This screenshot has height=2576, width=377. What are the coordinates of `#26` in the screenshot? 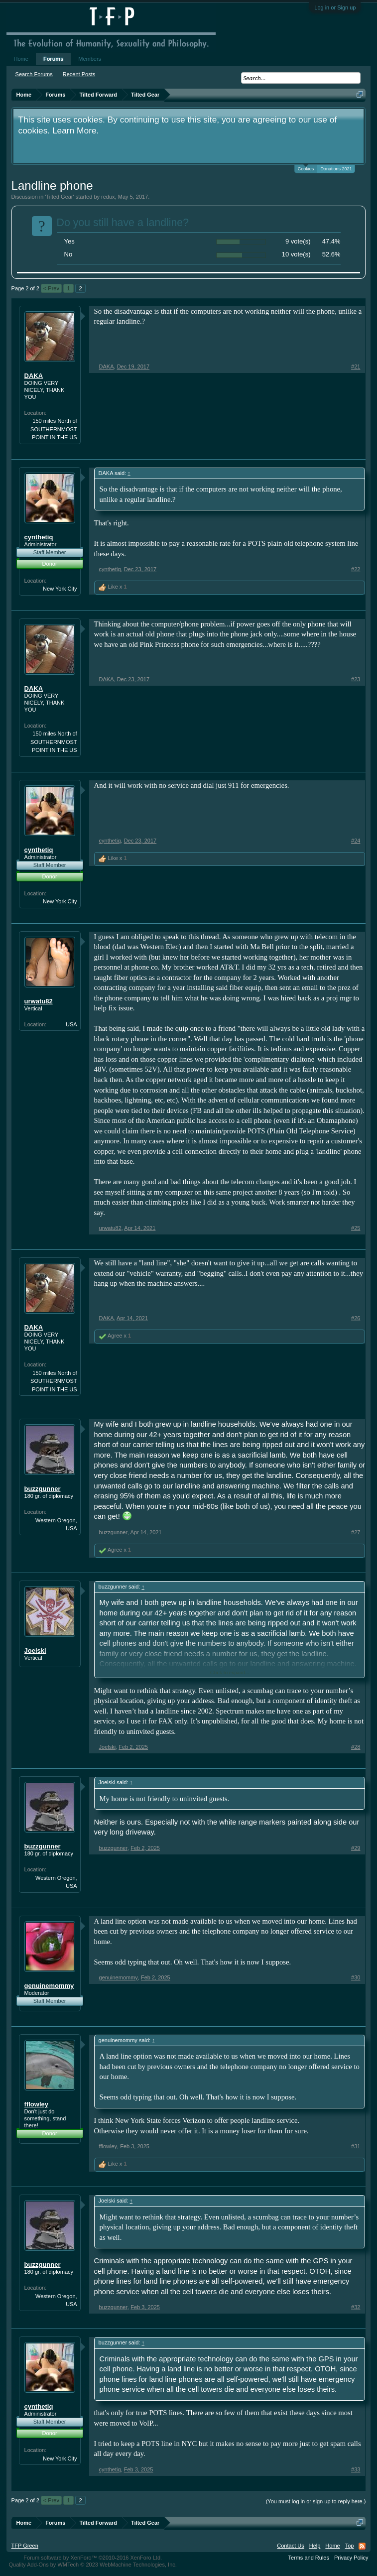 It's located at (355, 1318).